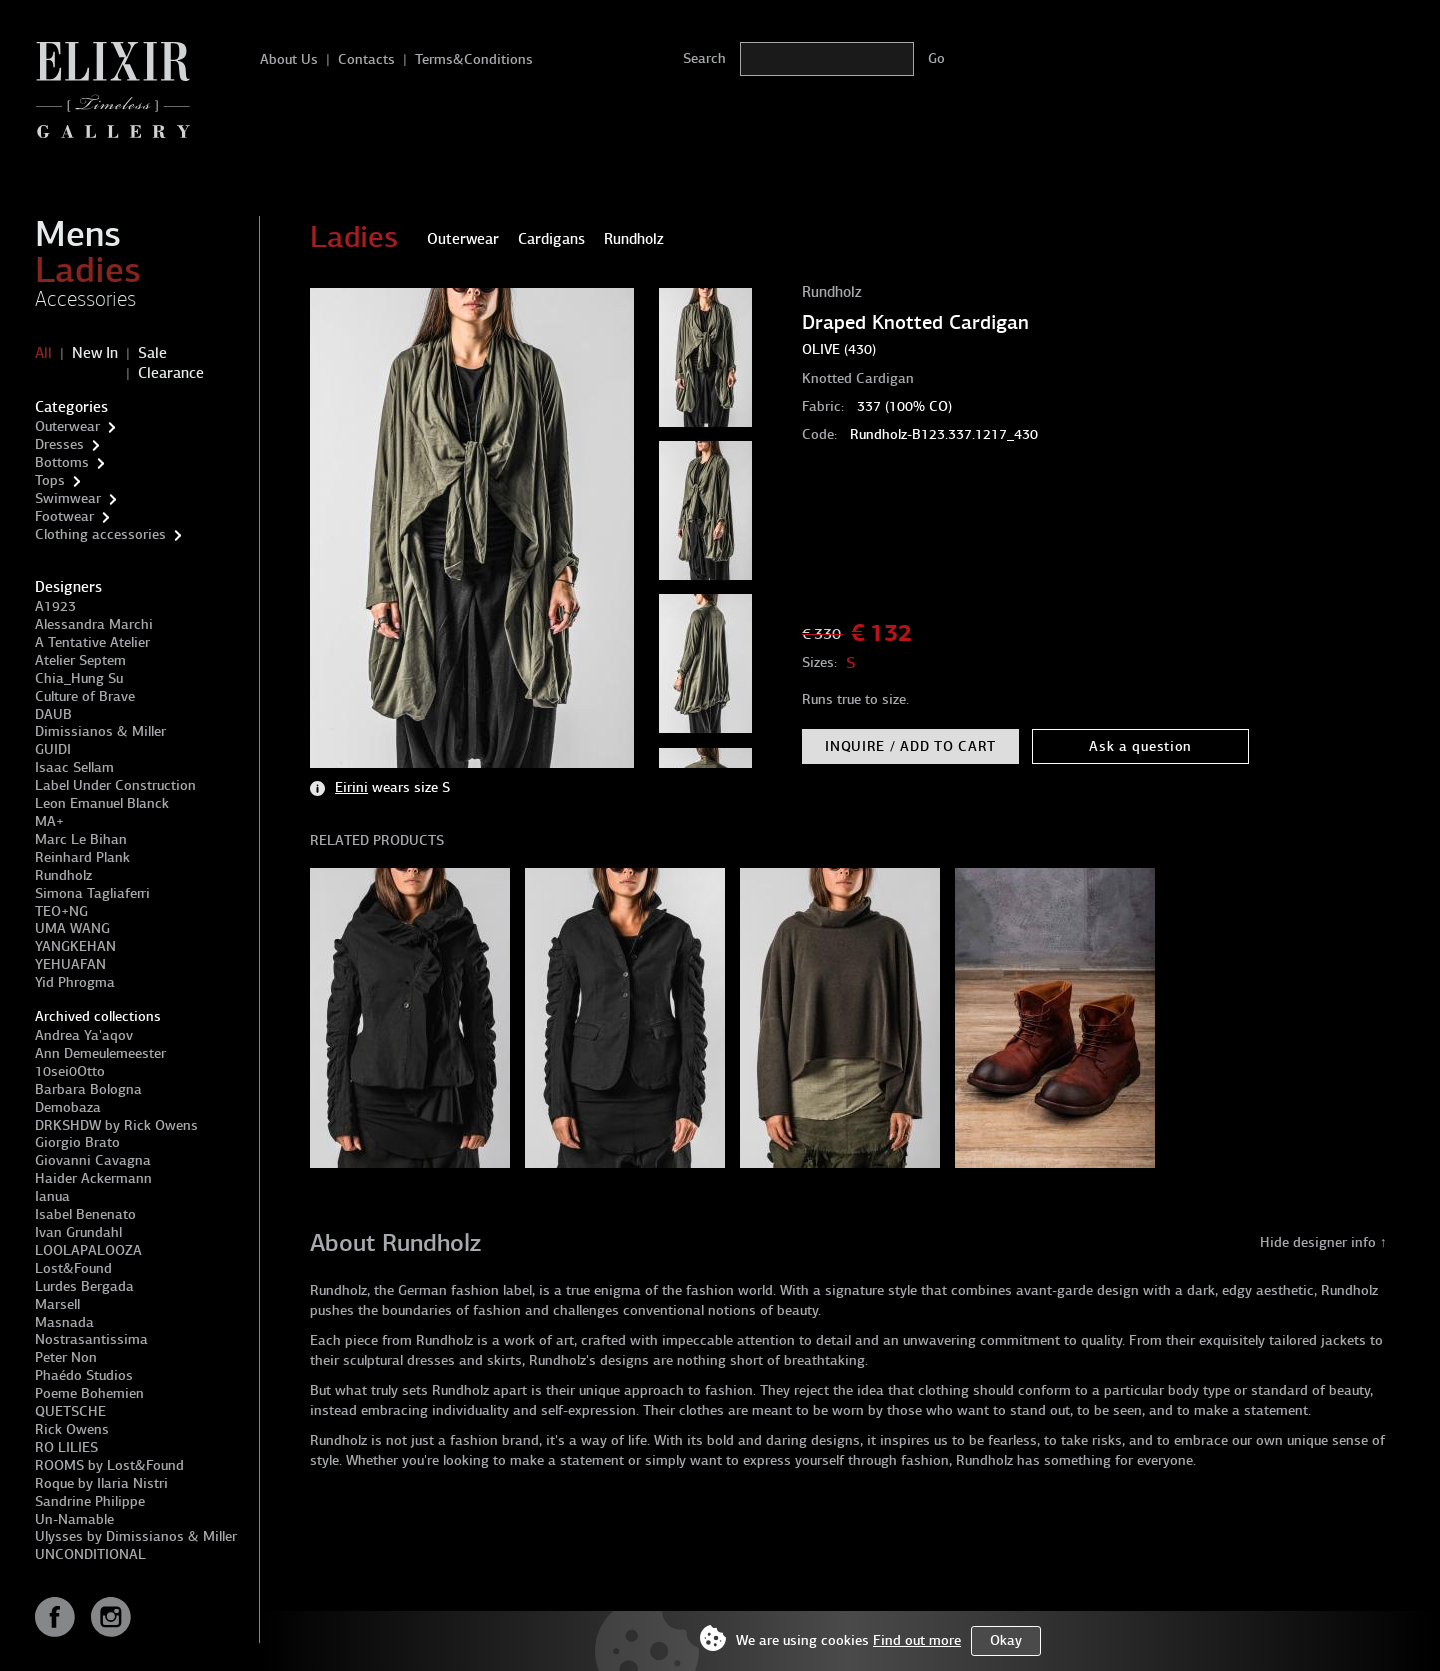  What do you see at coordinates (95, 353) in the screenshot?
I see `New In` at bounding box center [95, 353].